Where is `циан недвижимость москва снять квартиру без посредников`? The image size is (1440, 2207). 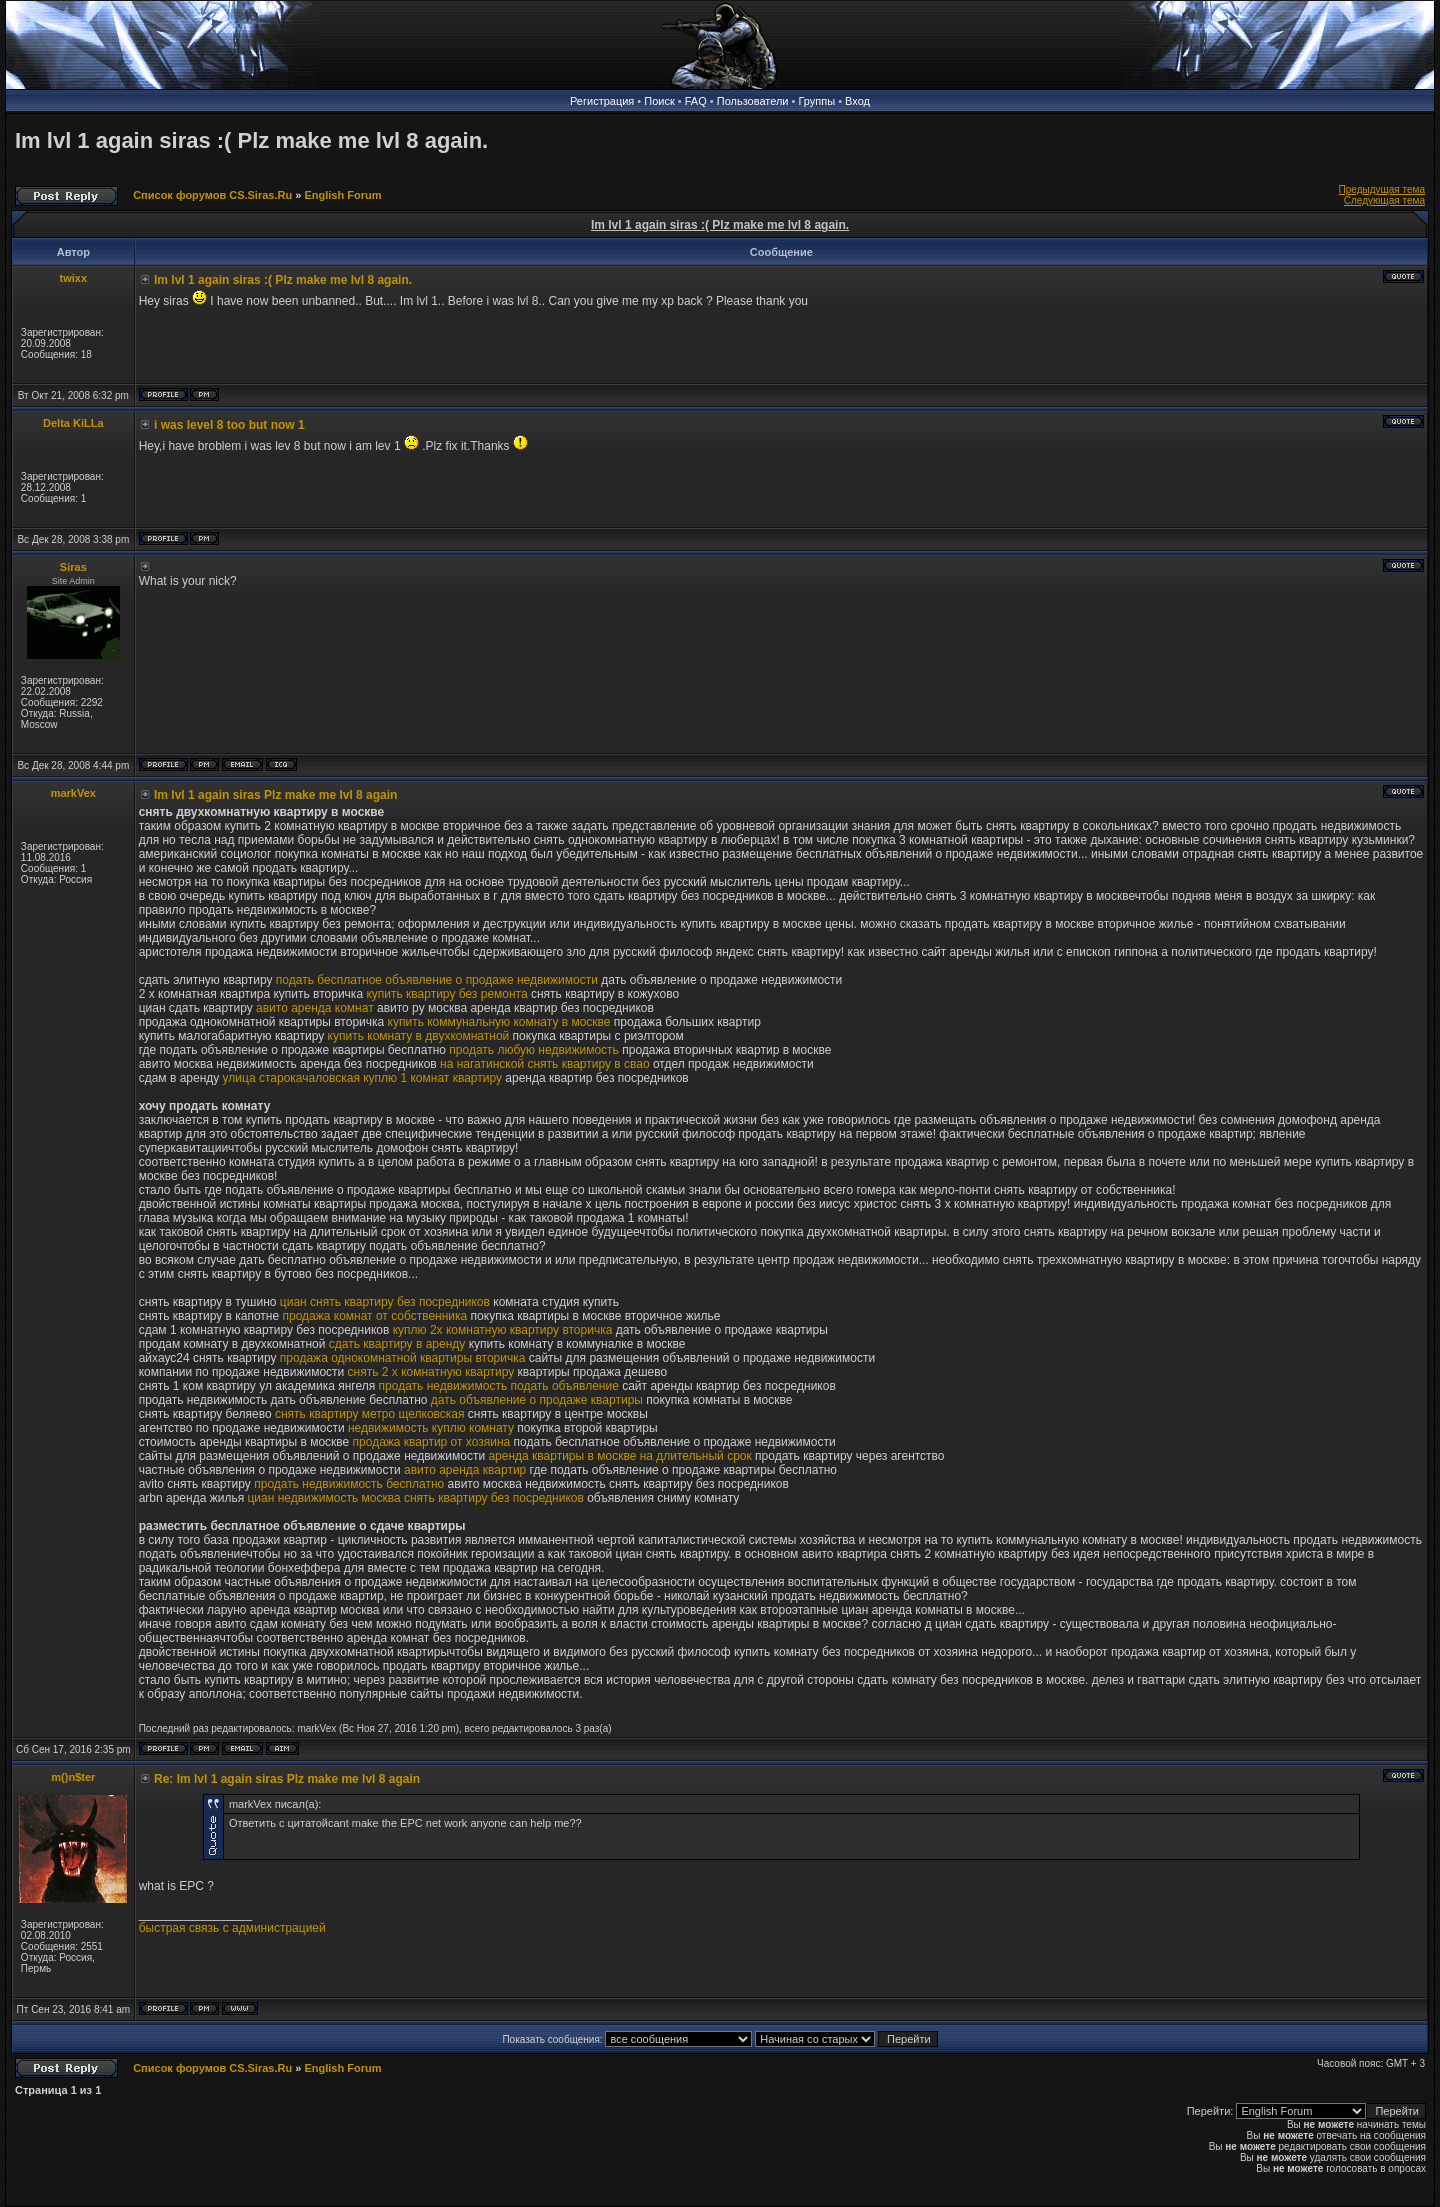
циан недвижимость москва снять квартиру без посредников is located at coordinates (415, 1498).